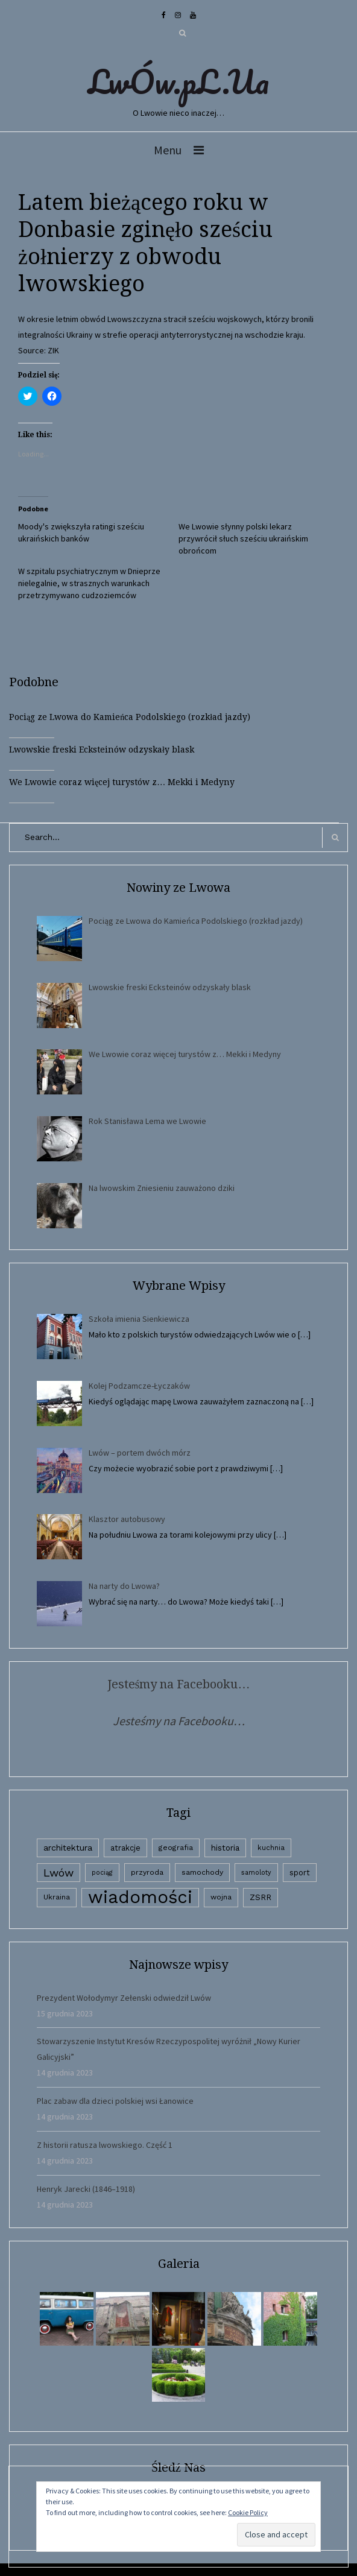 The height and width of the screenshot is (2576, 357). What do you see at coordinates (89, 583) in the screenshot?
I see `W szpitalu psychiatrycznym w Dnieprze nielegalnie, w strasznych warunkach przetrzymywano cudzoziemców` at bounding box center [89, 583].